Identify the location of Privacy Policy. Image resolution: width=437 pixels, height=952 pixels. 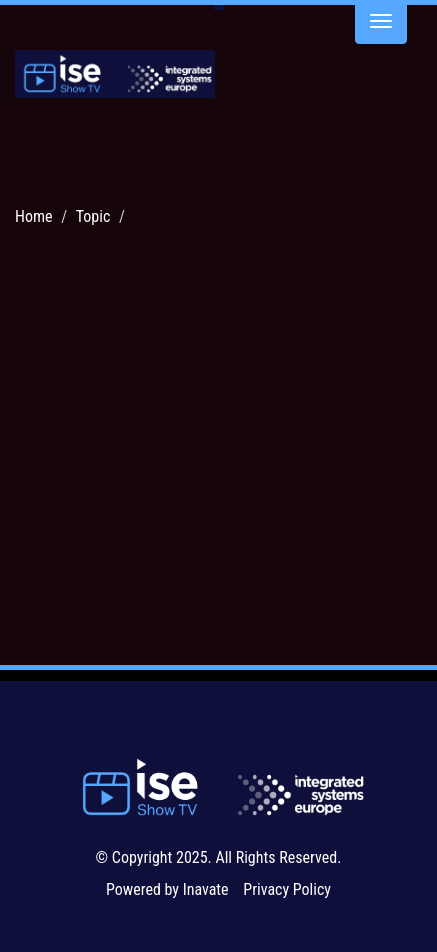
(287, 889).